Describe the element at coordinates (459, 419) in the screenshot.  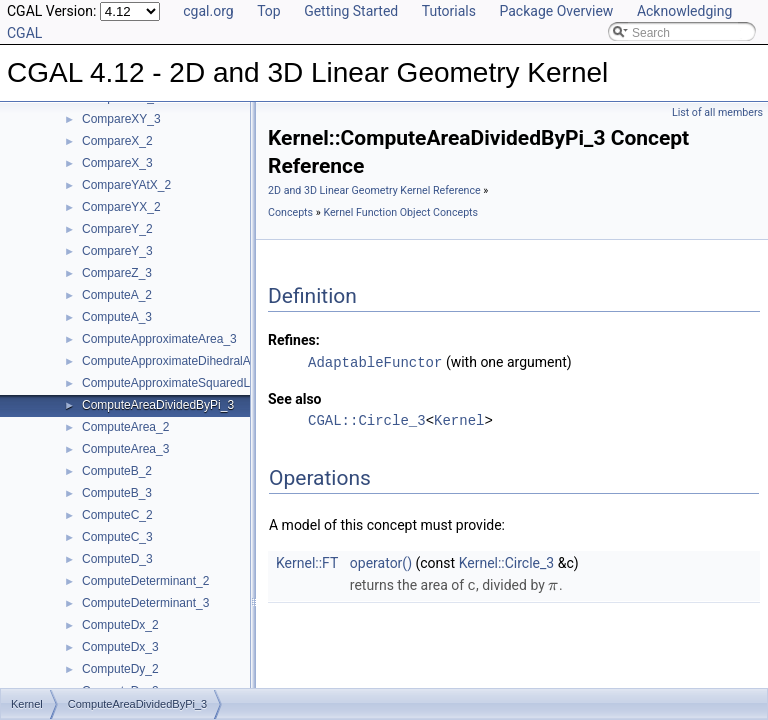
I see `Kernel` at that location.